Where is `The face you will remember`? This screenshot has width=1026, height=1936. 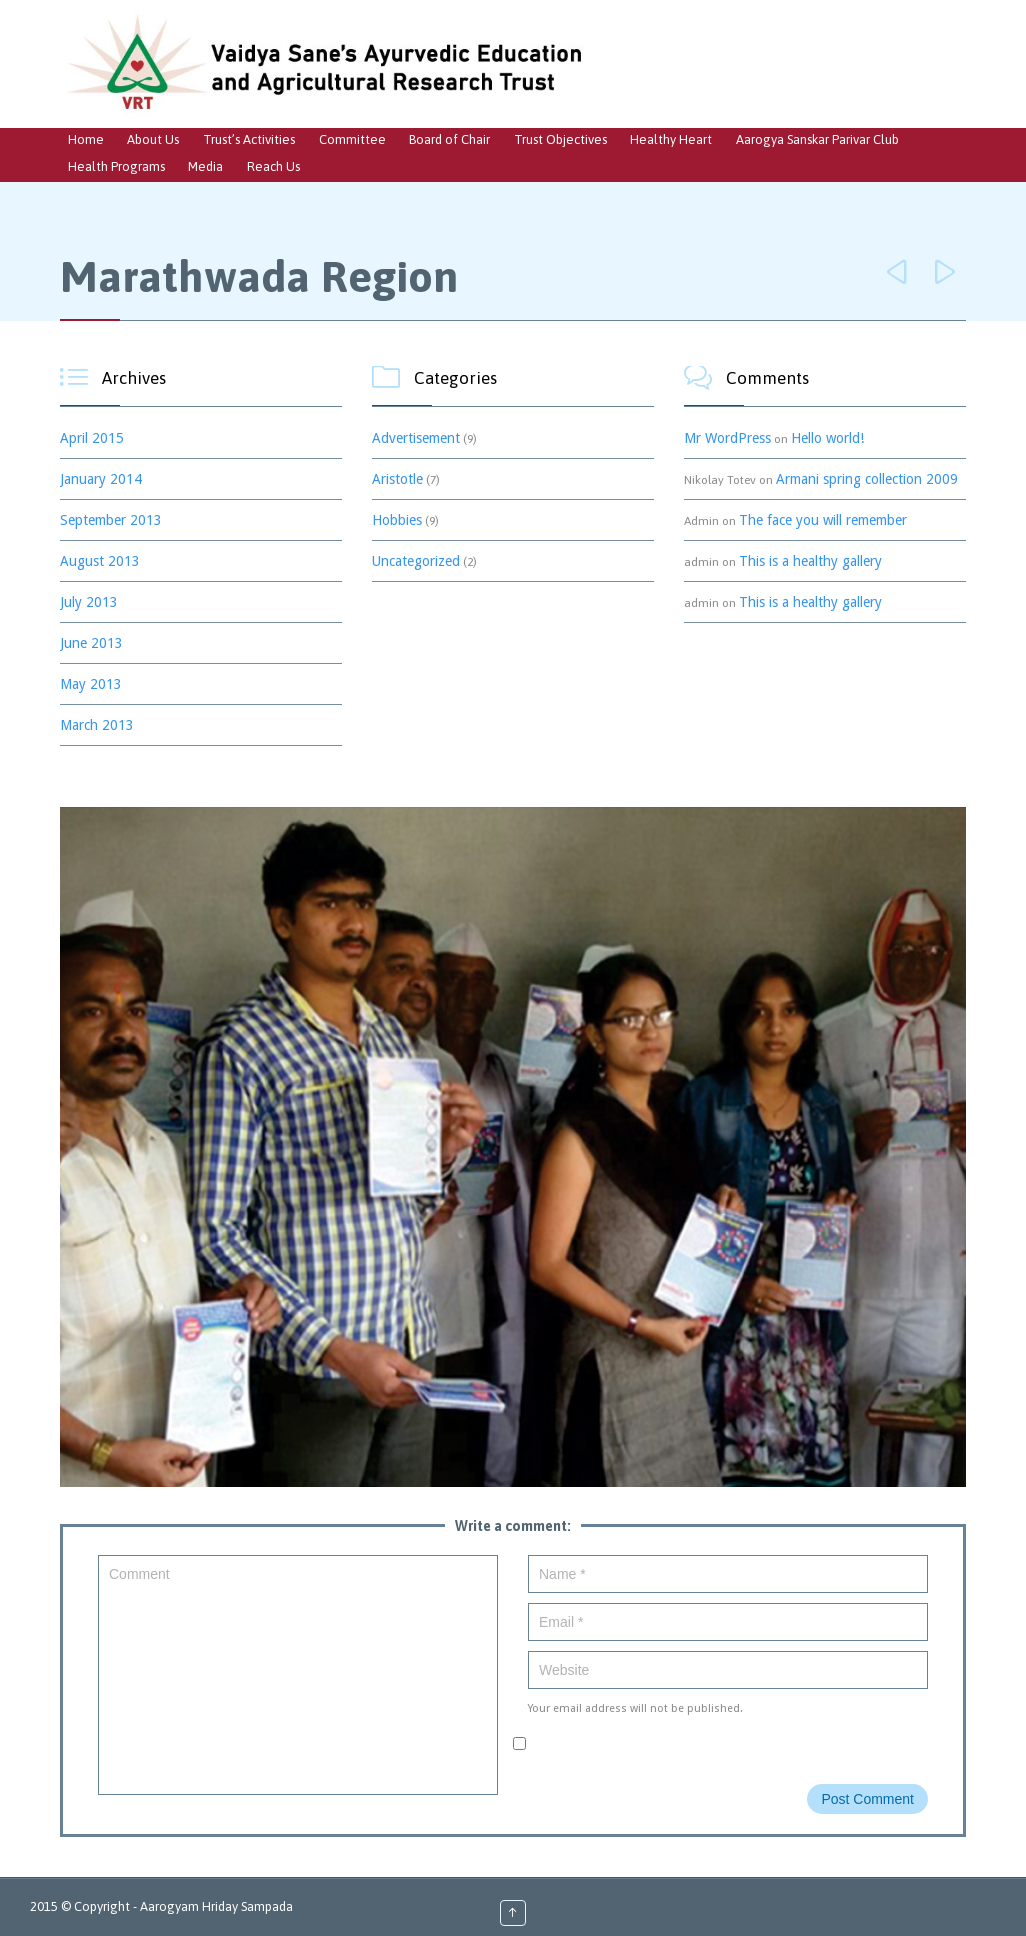 The face you will remember is located at coordinates (823, 520).